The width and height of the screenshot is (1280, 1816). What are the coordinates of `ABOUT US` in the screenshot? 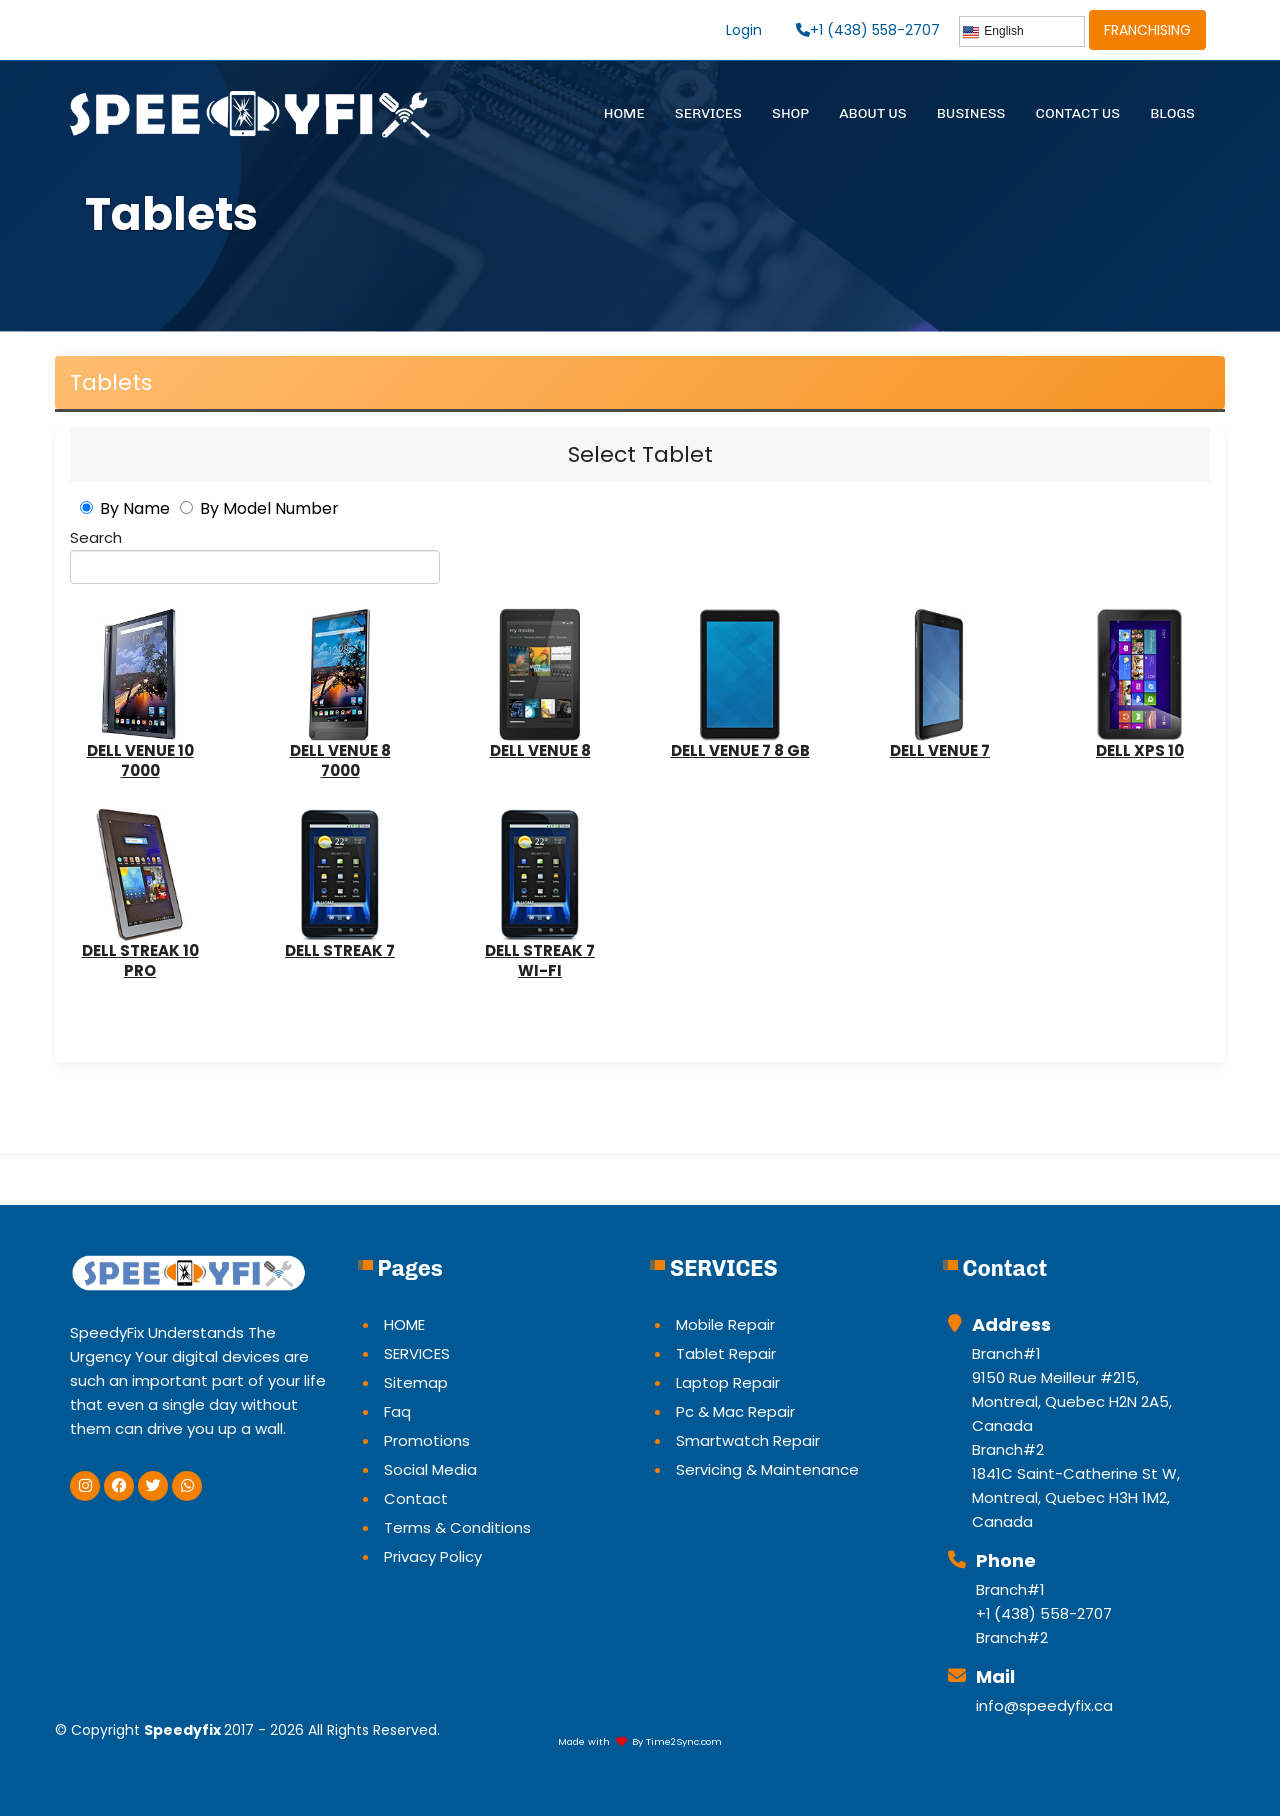 It's located at (873, 113).